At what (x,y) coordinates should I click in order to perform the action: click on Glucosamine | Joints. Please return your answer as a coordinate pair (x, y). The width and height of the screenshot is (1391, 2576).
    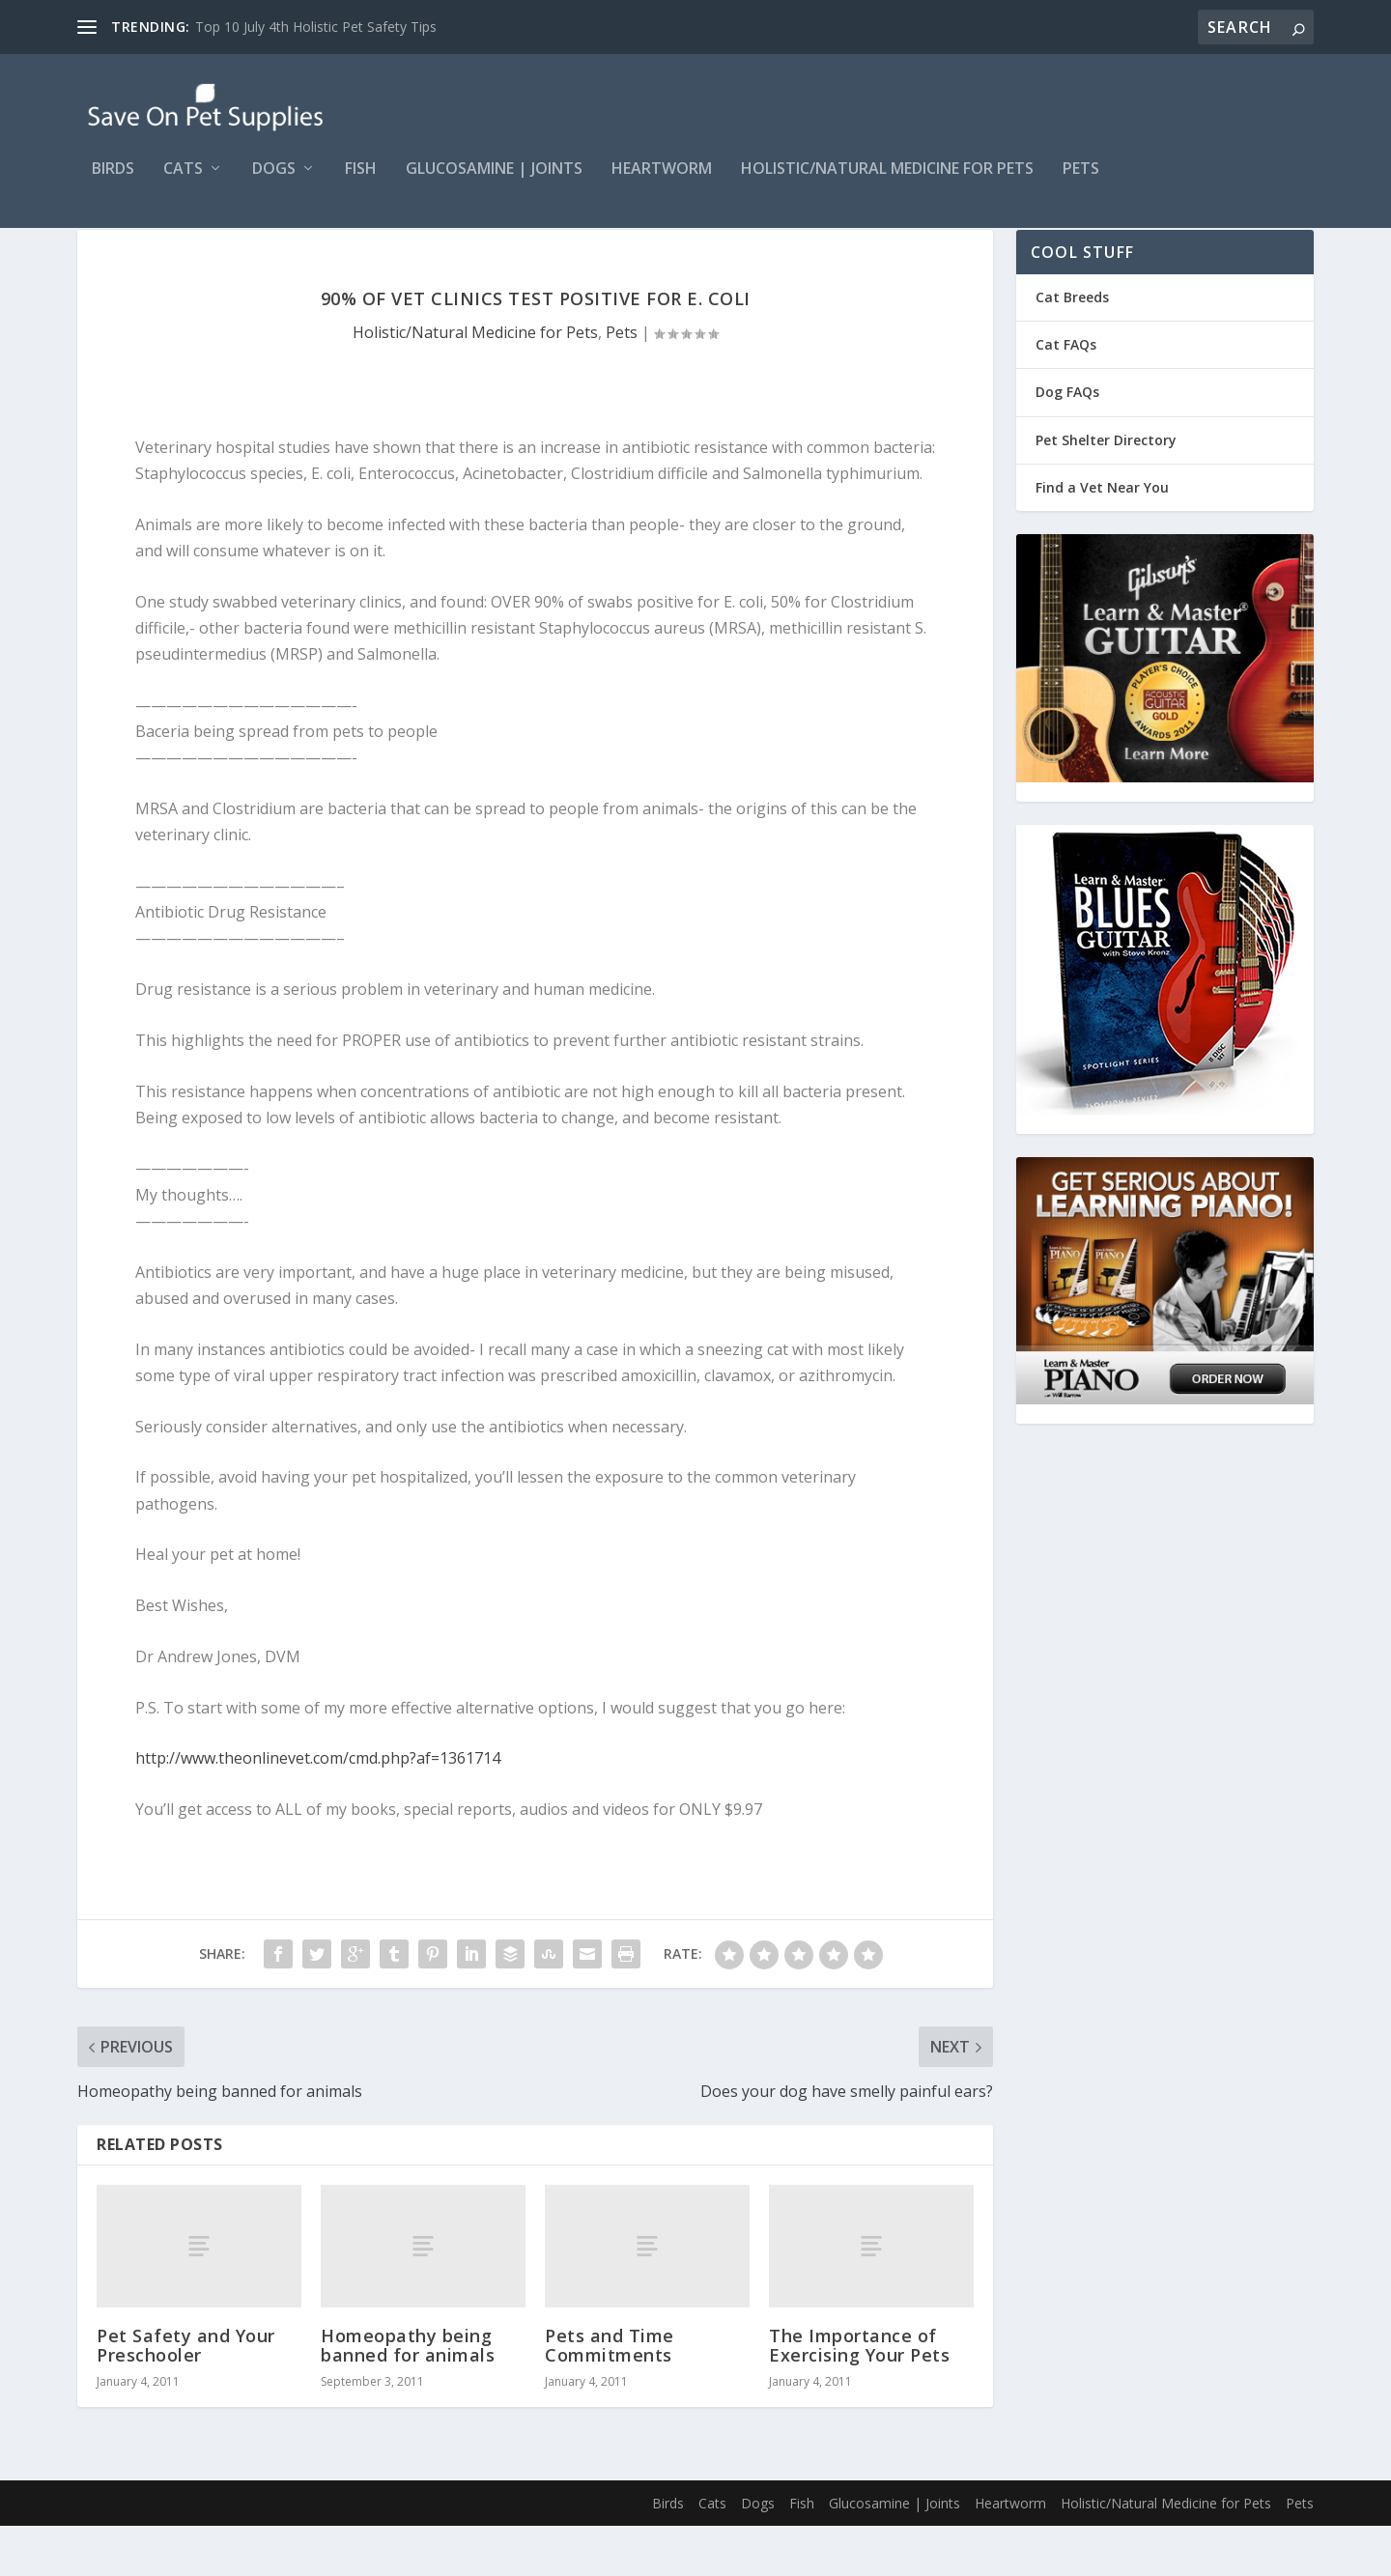
    Looking at the image, I should click on (494, 183).